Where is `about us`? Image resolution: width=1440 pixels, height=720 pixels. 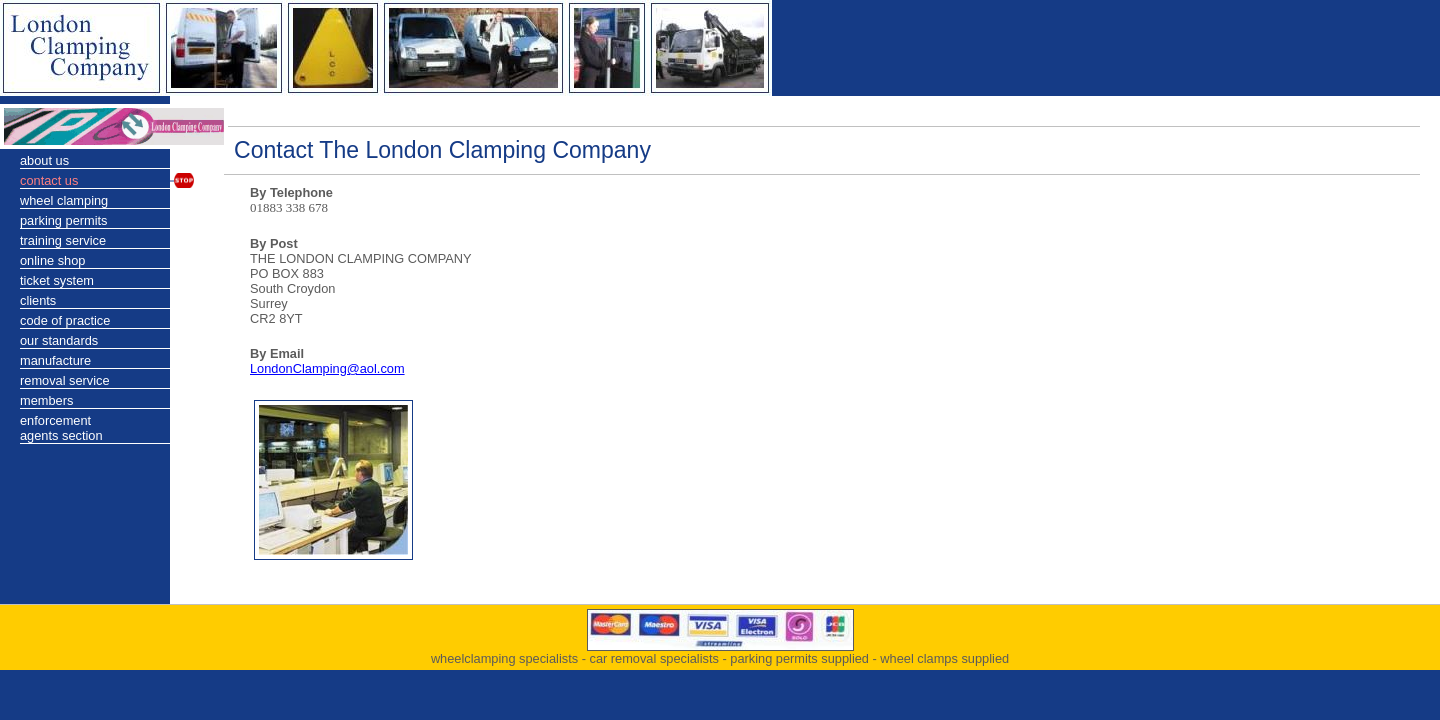 about us is located at coordinates (44, 160).